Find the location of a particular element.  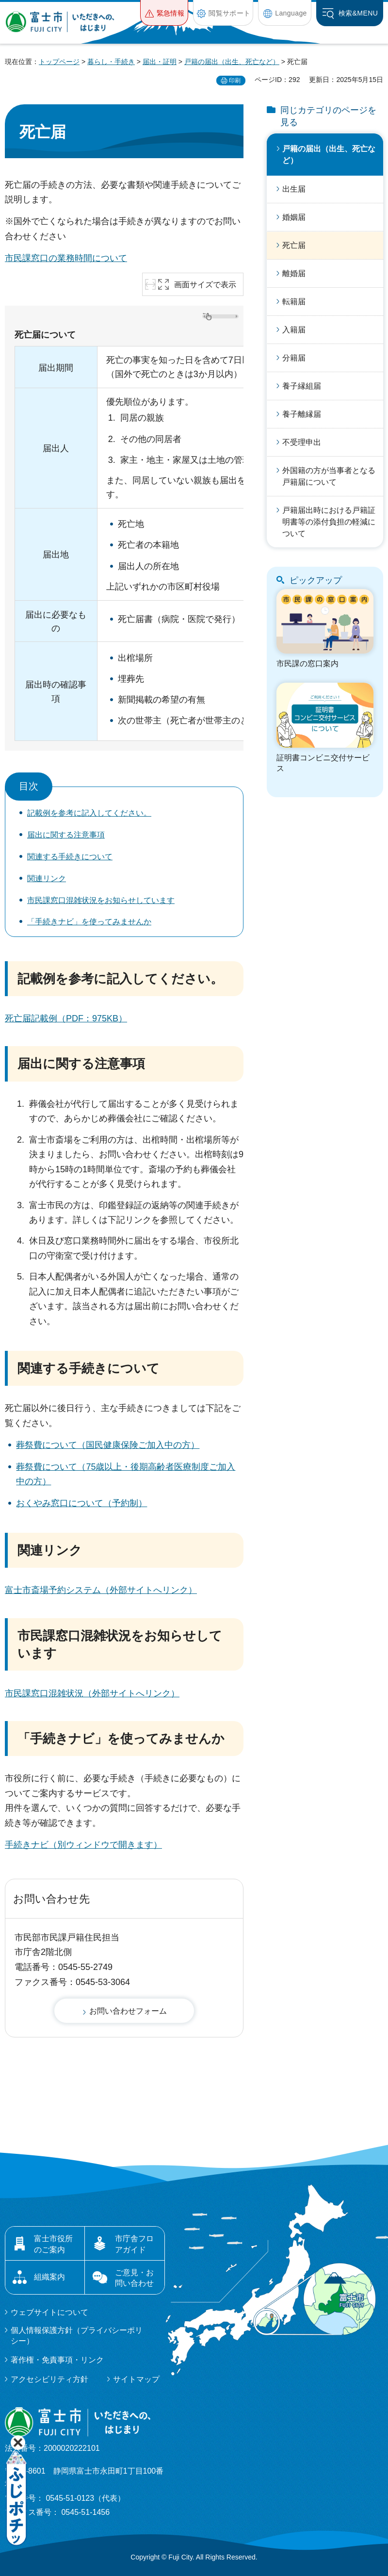

記載例を参考に記入してください。 is located at coordinates (89, 813).